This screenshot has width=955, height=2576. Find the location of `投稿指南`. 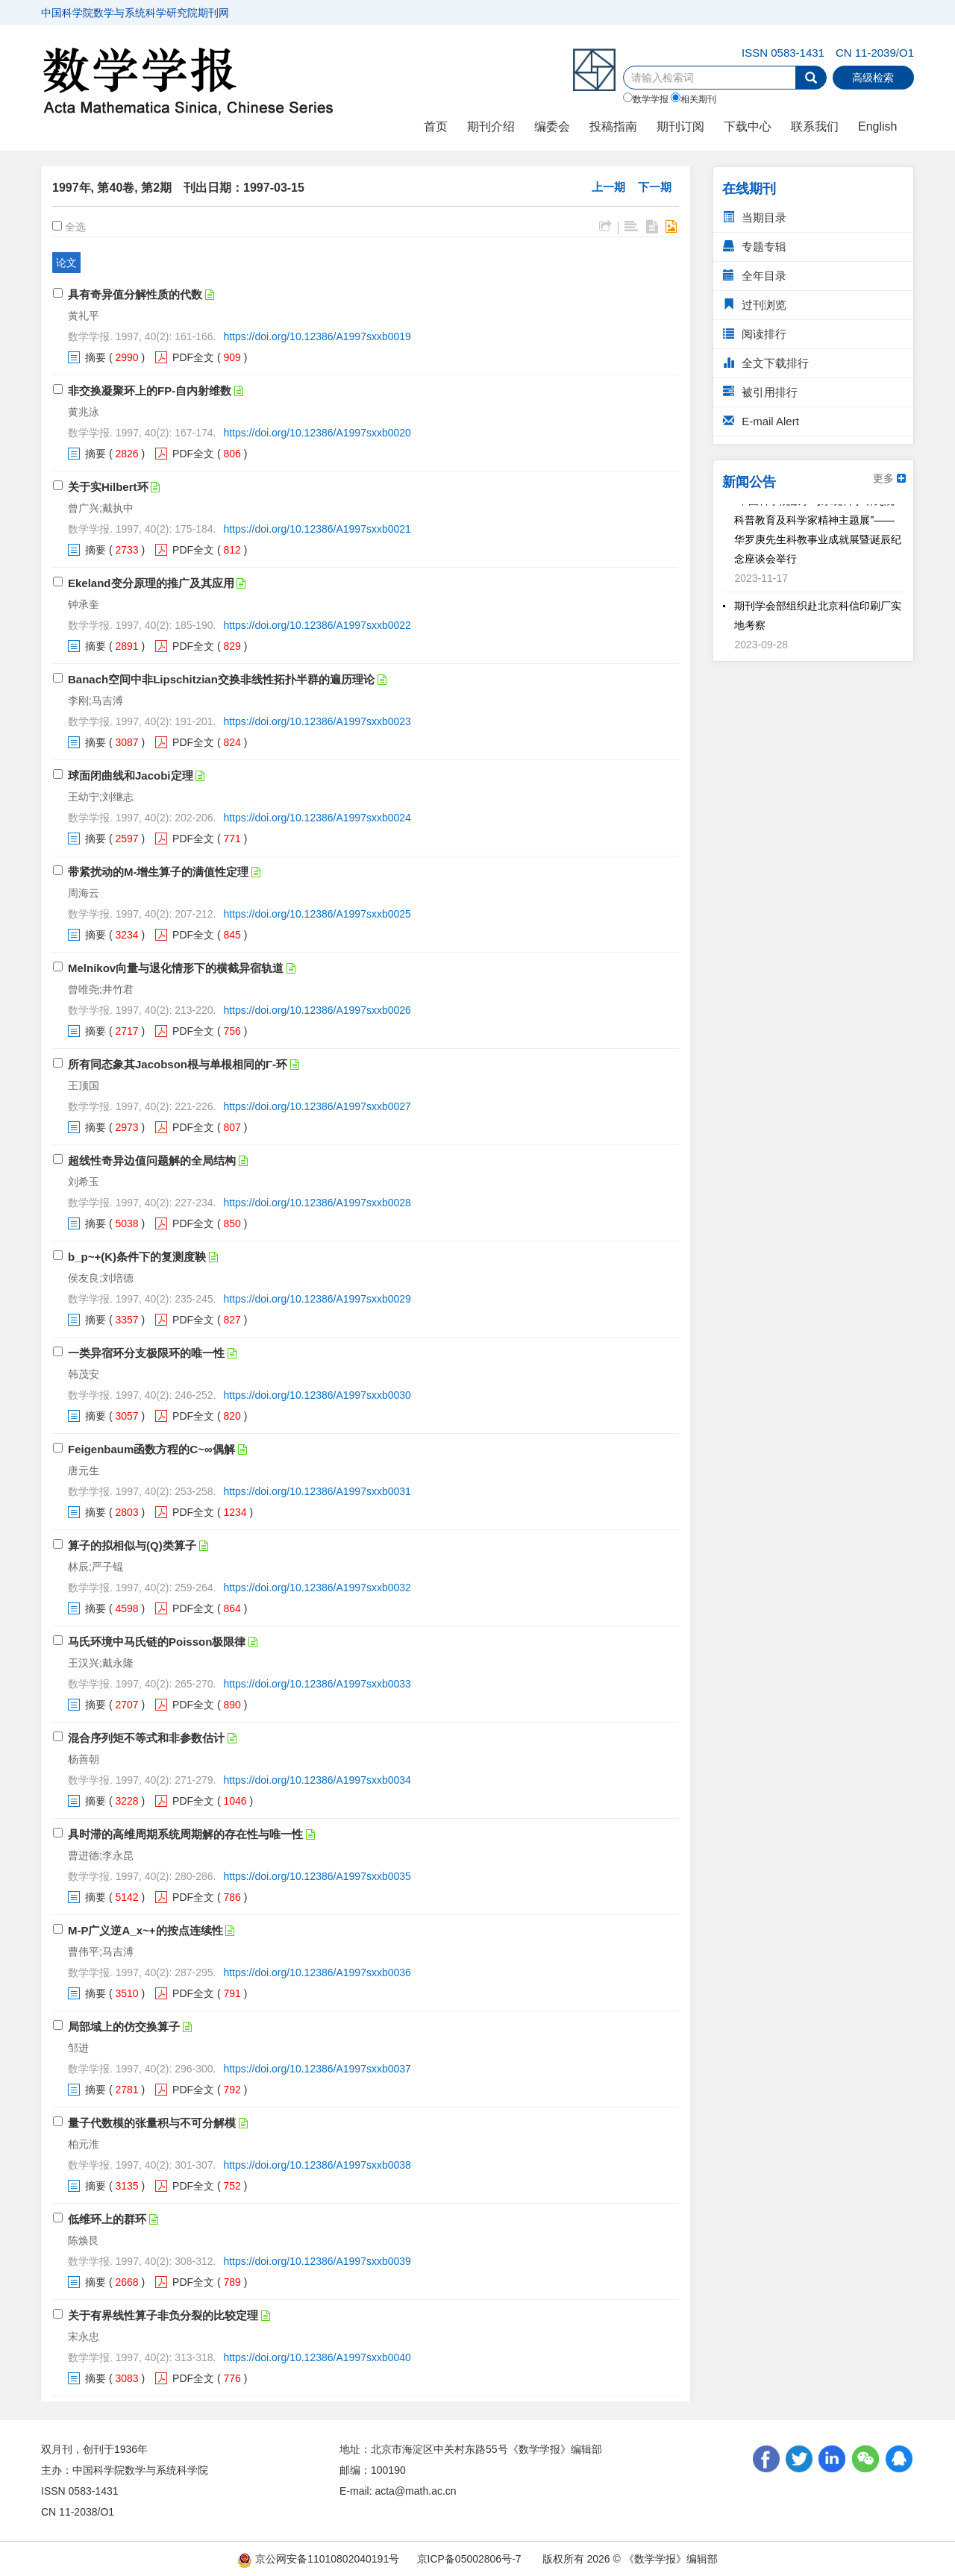

投稿指南 is located at coordinates (613, 126).